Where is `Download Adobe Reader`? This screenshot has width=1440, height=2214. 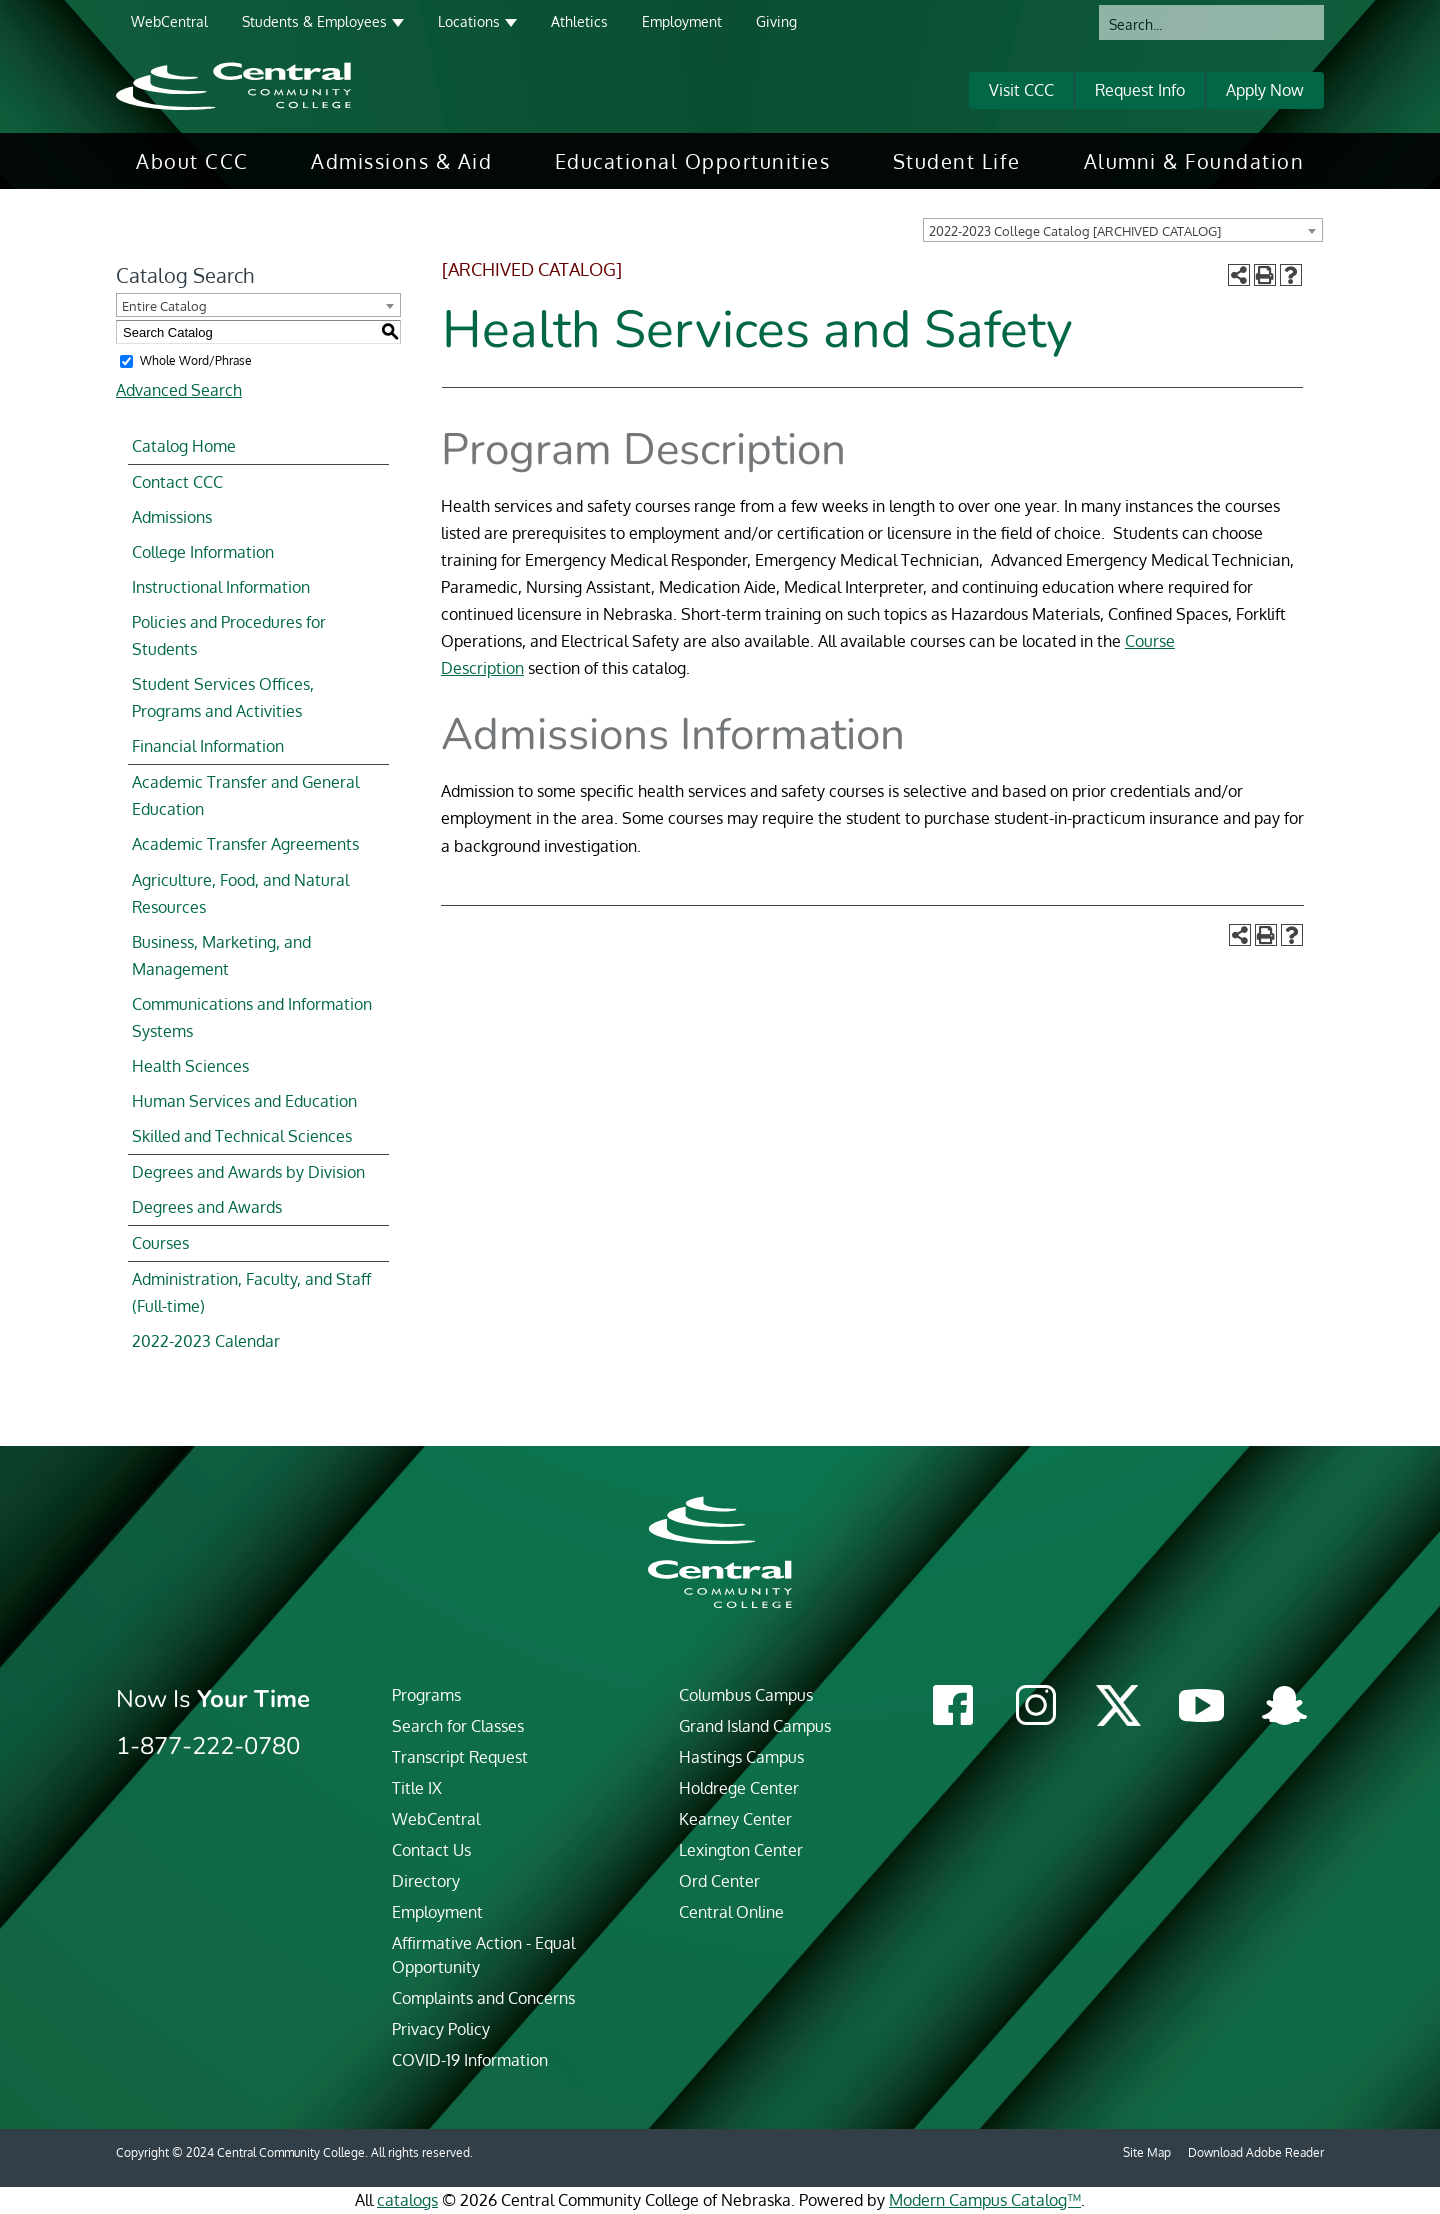
Download Adobe Reader is located at coordinates (1256, 2152).